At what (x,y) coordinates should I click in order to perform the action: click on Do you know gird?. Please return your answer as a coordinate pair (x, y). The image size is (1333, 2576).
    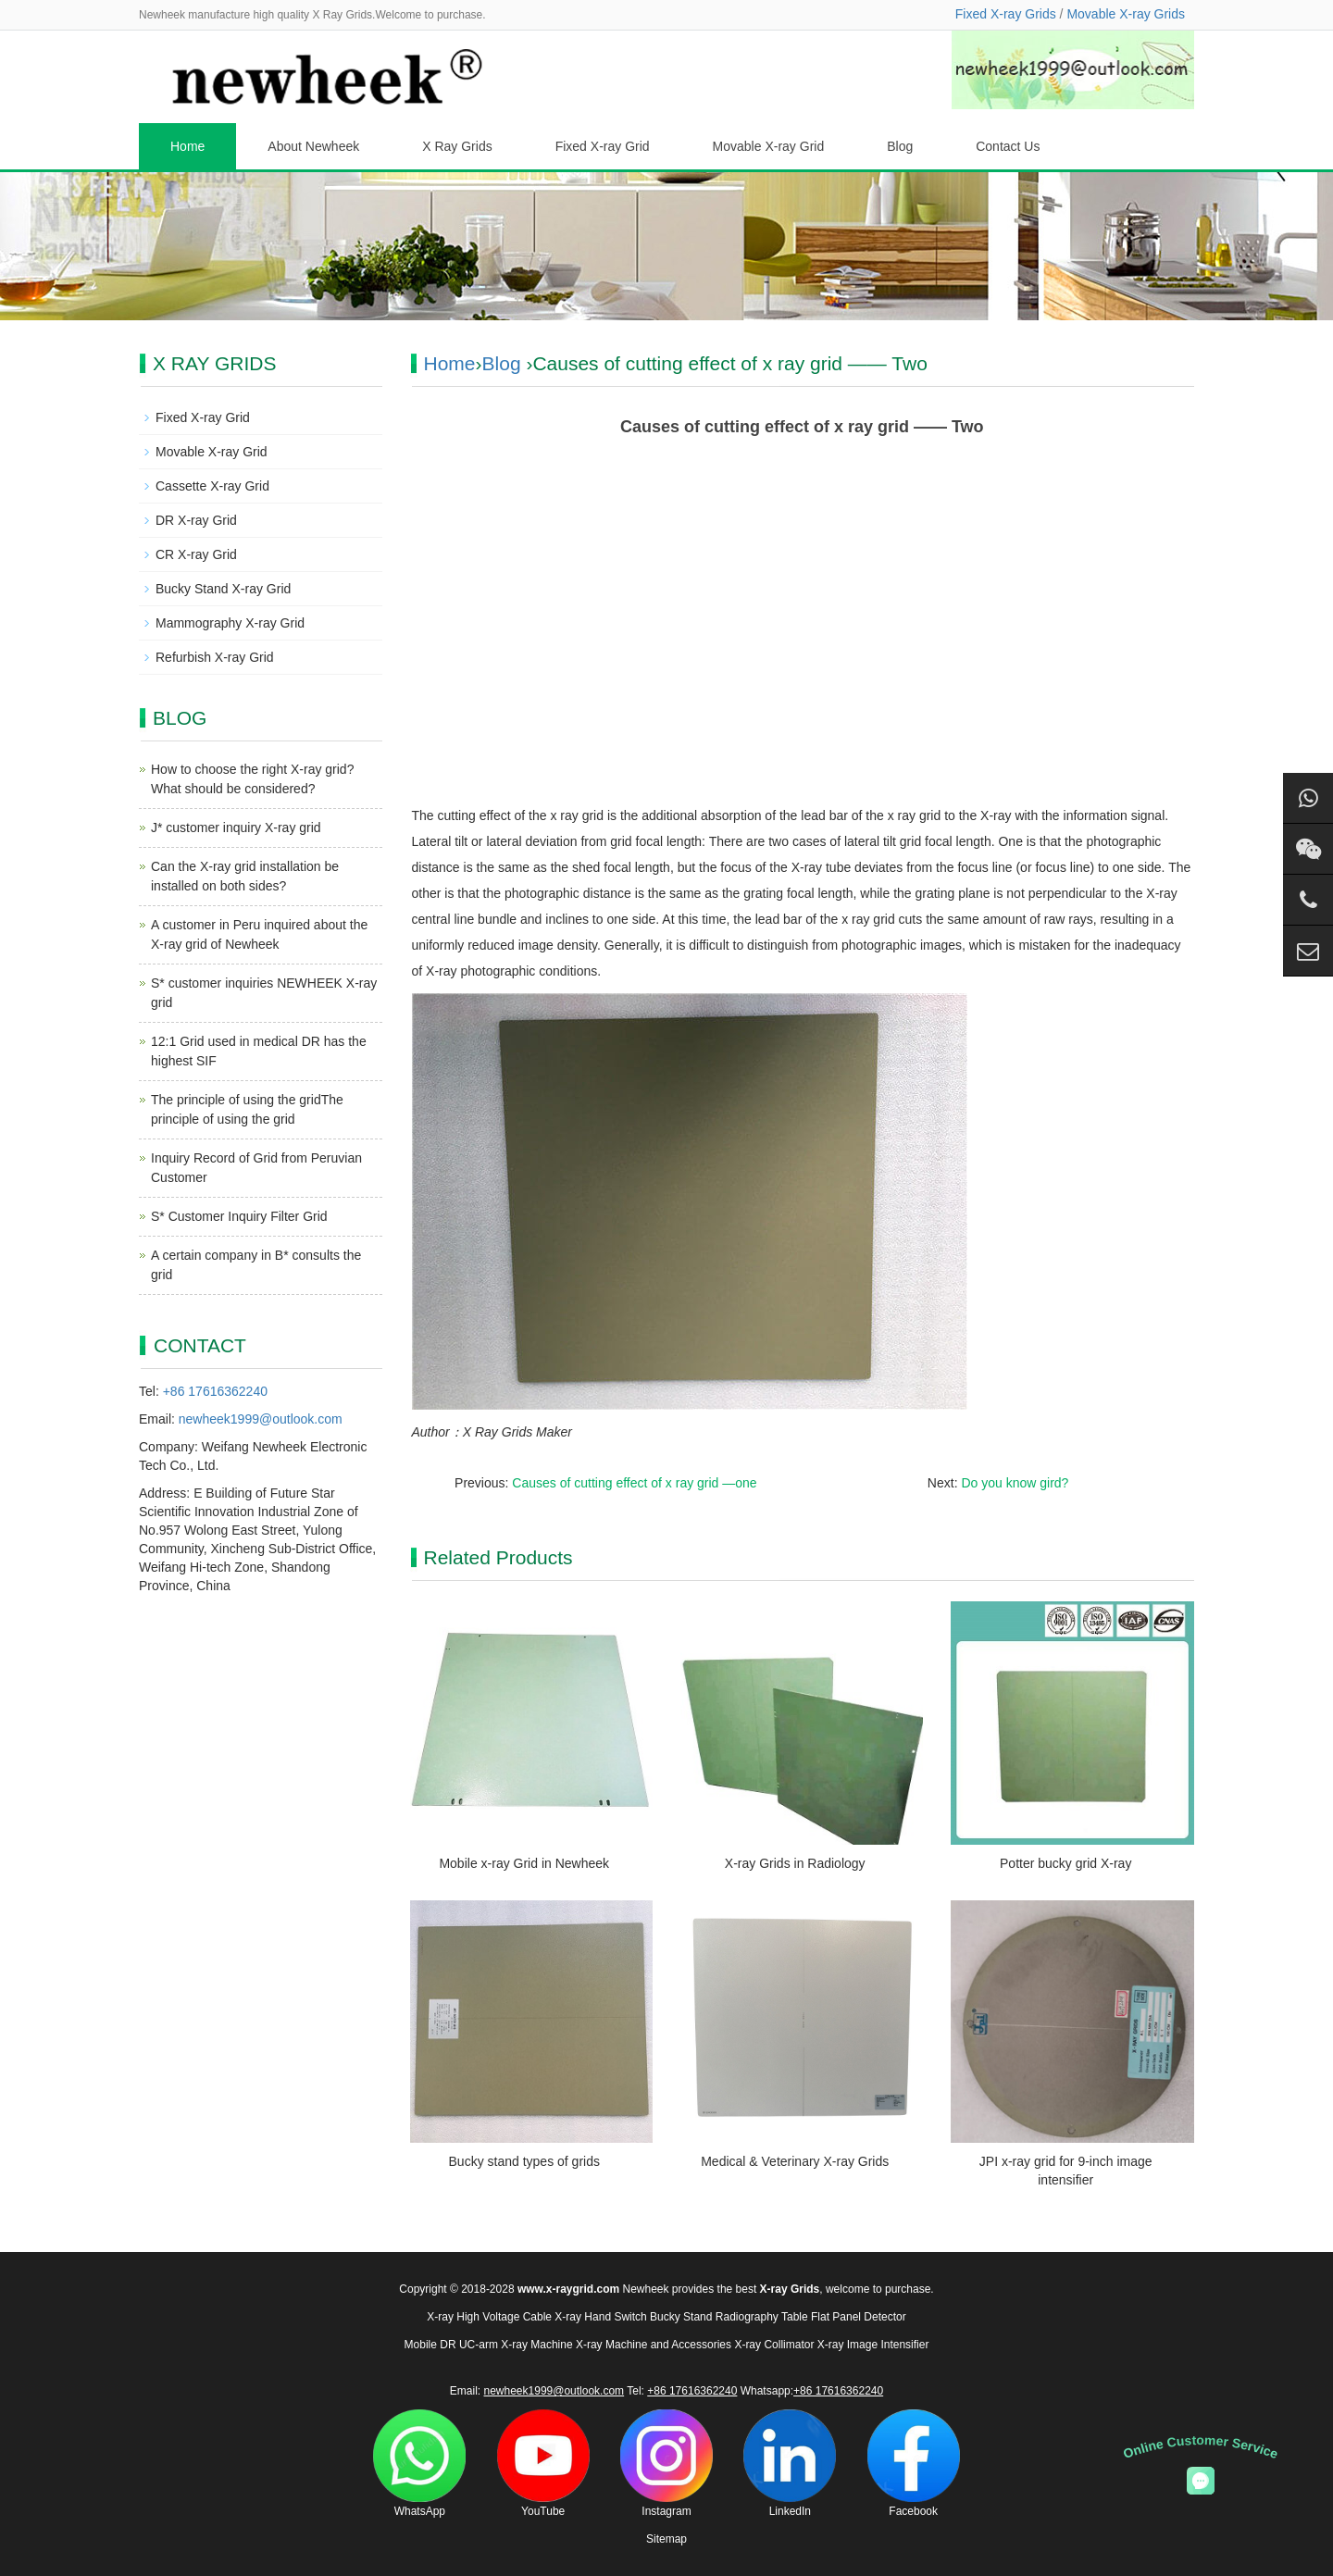
    Looking at the image, I should click on (1014, 1482).